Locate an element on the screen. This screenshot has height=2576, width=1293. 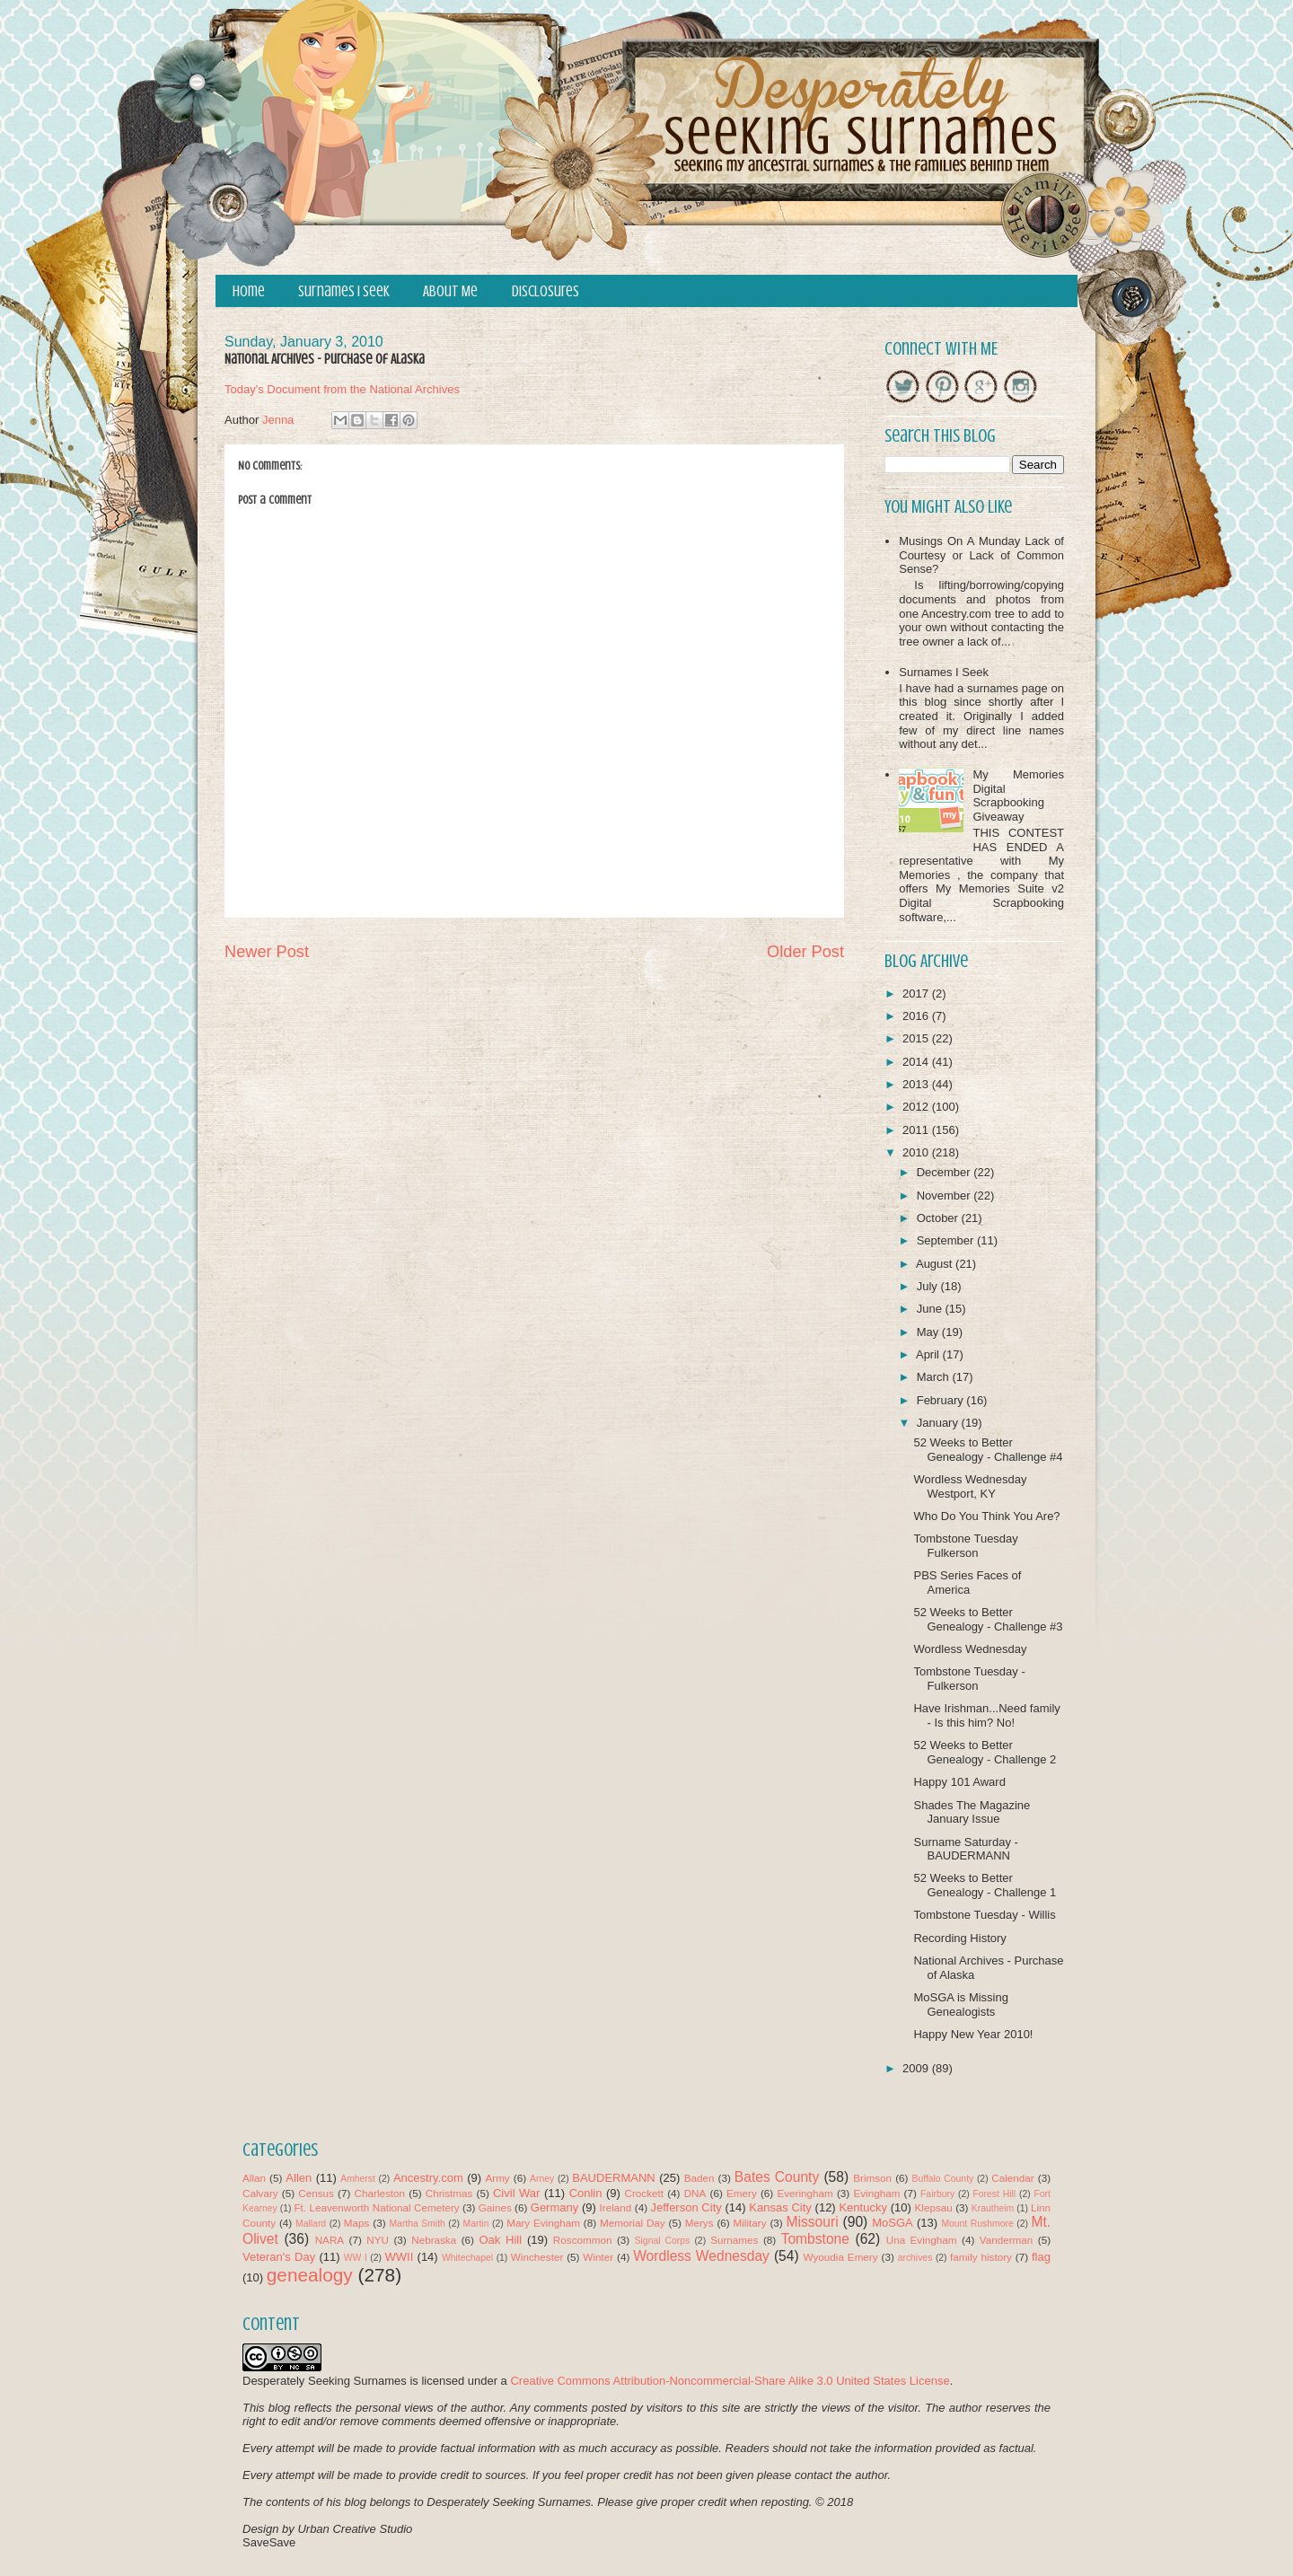
PBS Series Faces of America is located at coordinates (967, 1582).